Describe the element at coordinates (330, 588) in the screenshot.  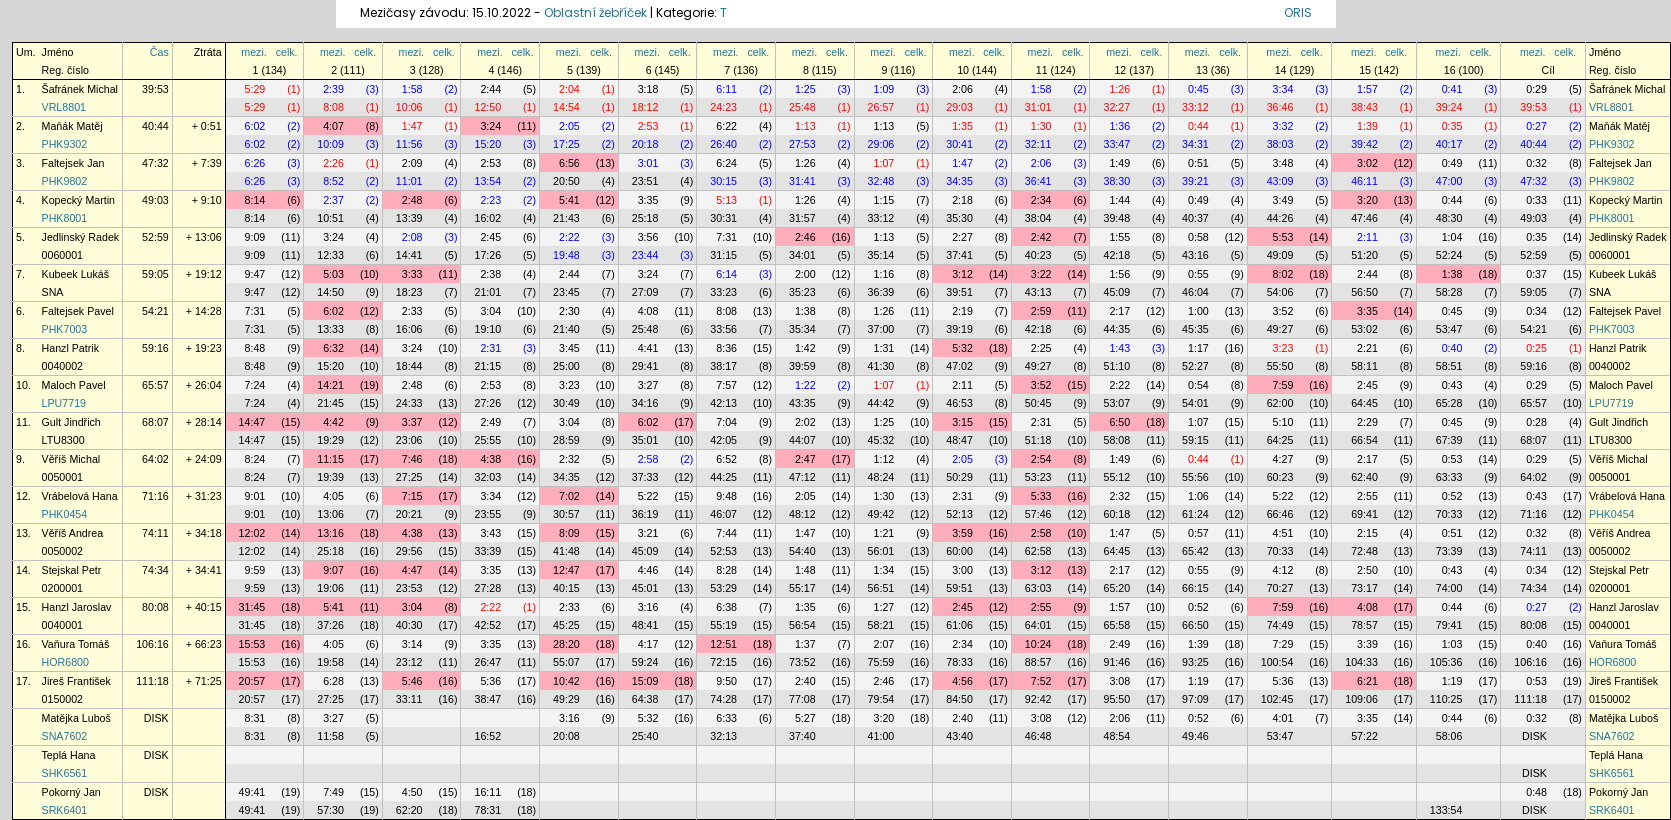
I see `19:06` at that location.